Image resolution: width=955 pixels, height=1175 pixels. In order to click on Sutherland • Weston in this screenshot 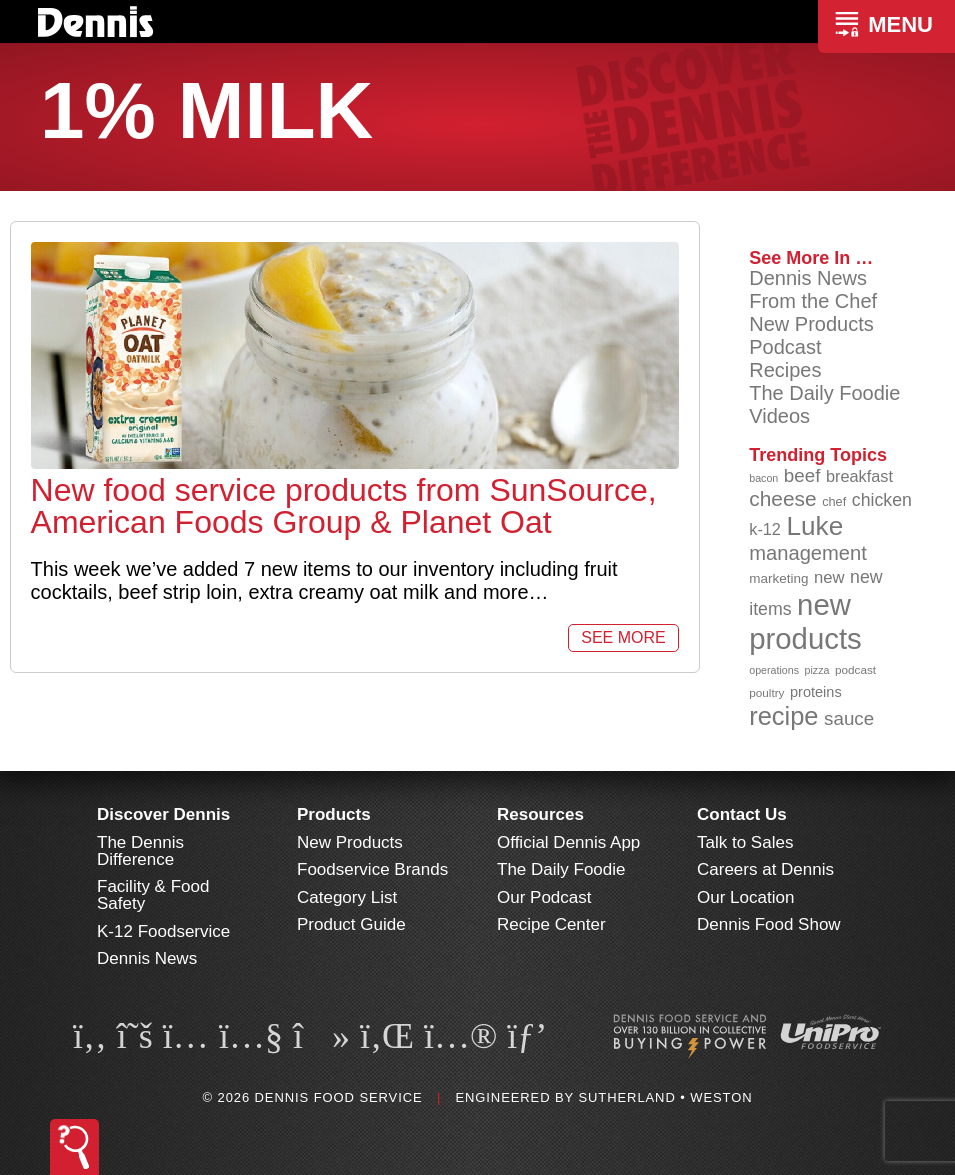, I will do `click(665, 1097)`.